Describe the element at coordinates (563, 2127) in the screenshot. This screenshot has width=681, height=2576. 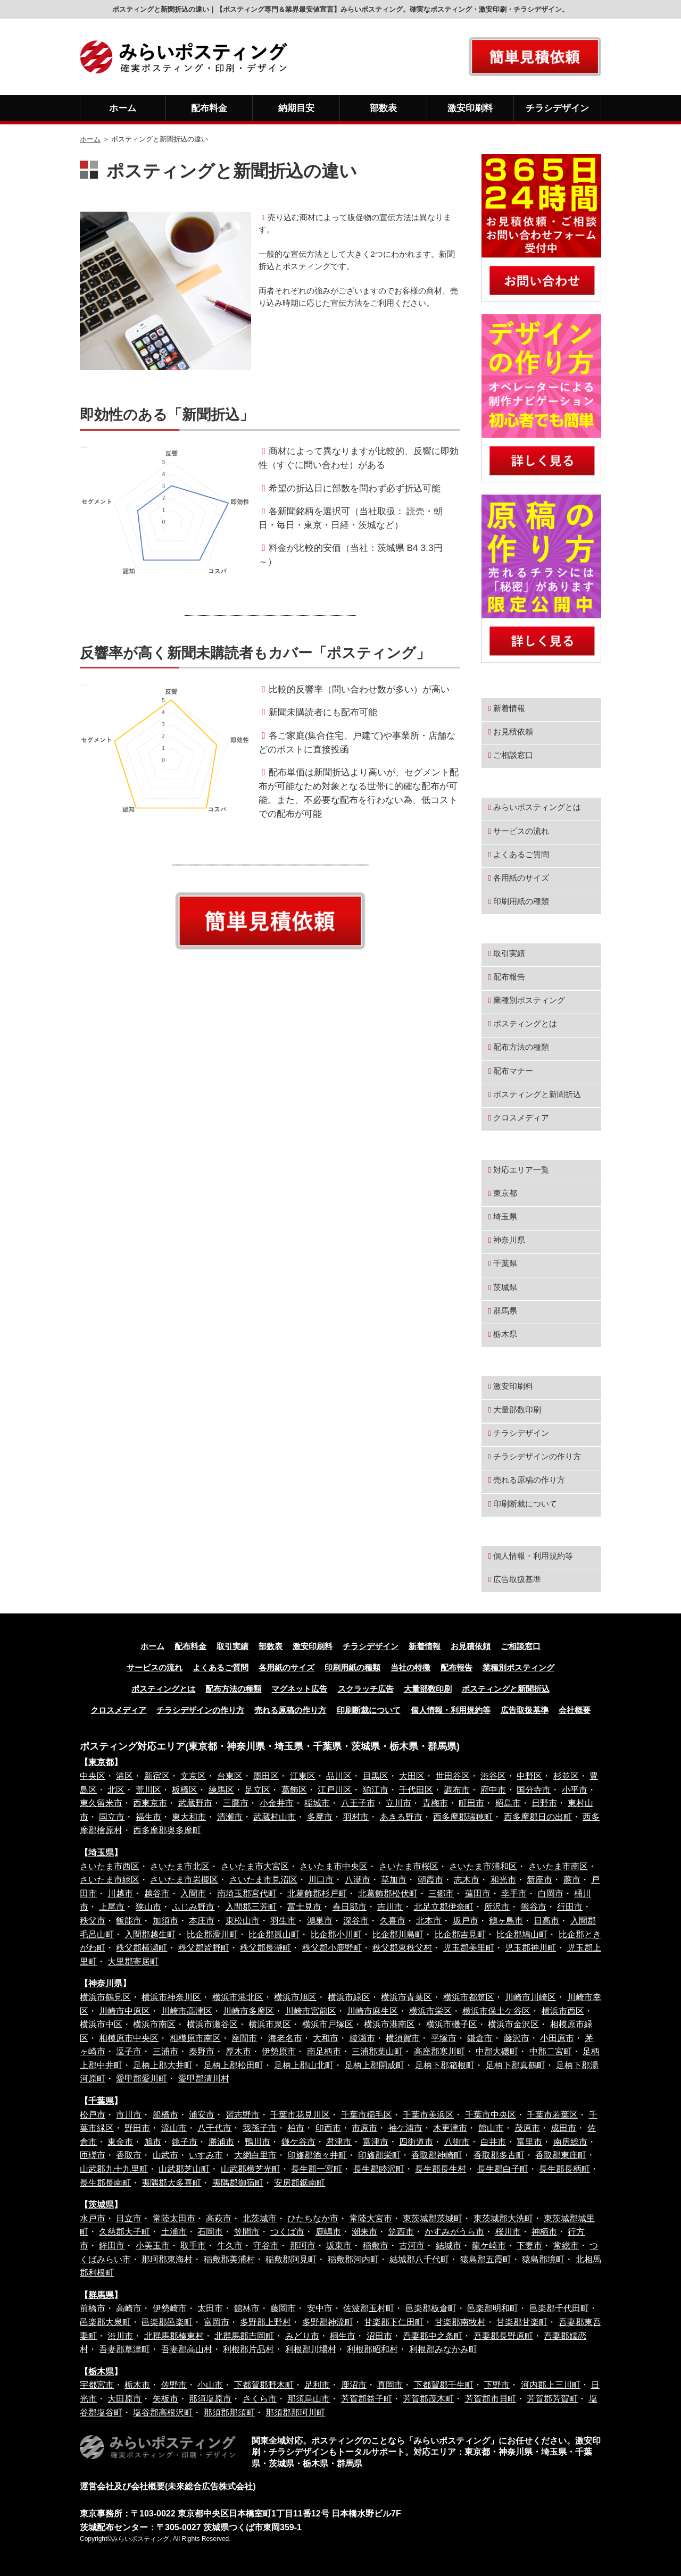
I see `成田市` at that location.